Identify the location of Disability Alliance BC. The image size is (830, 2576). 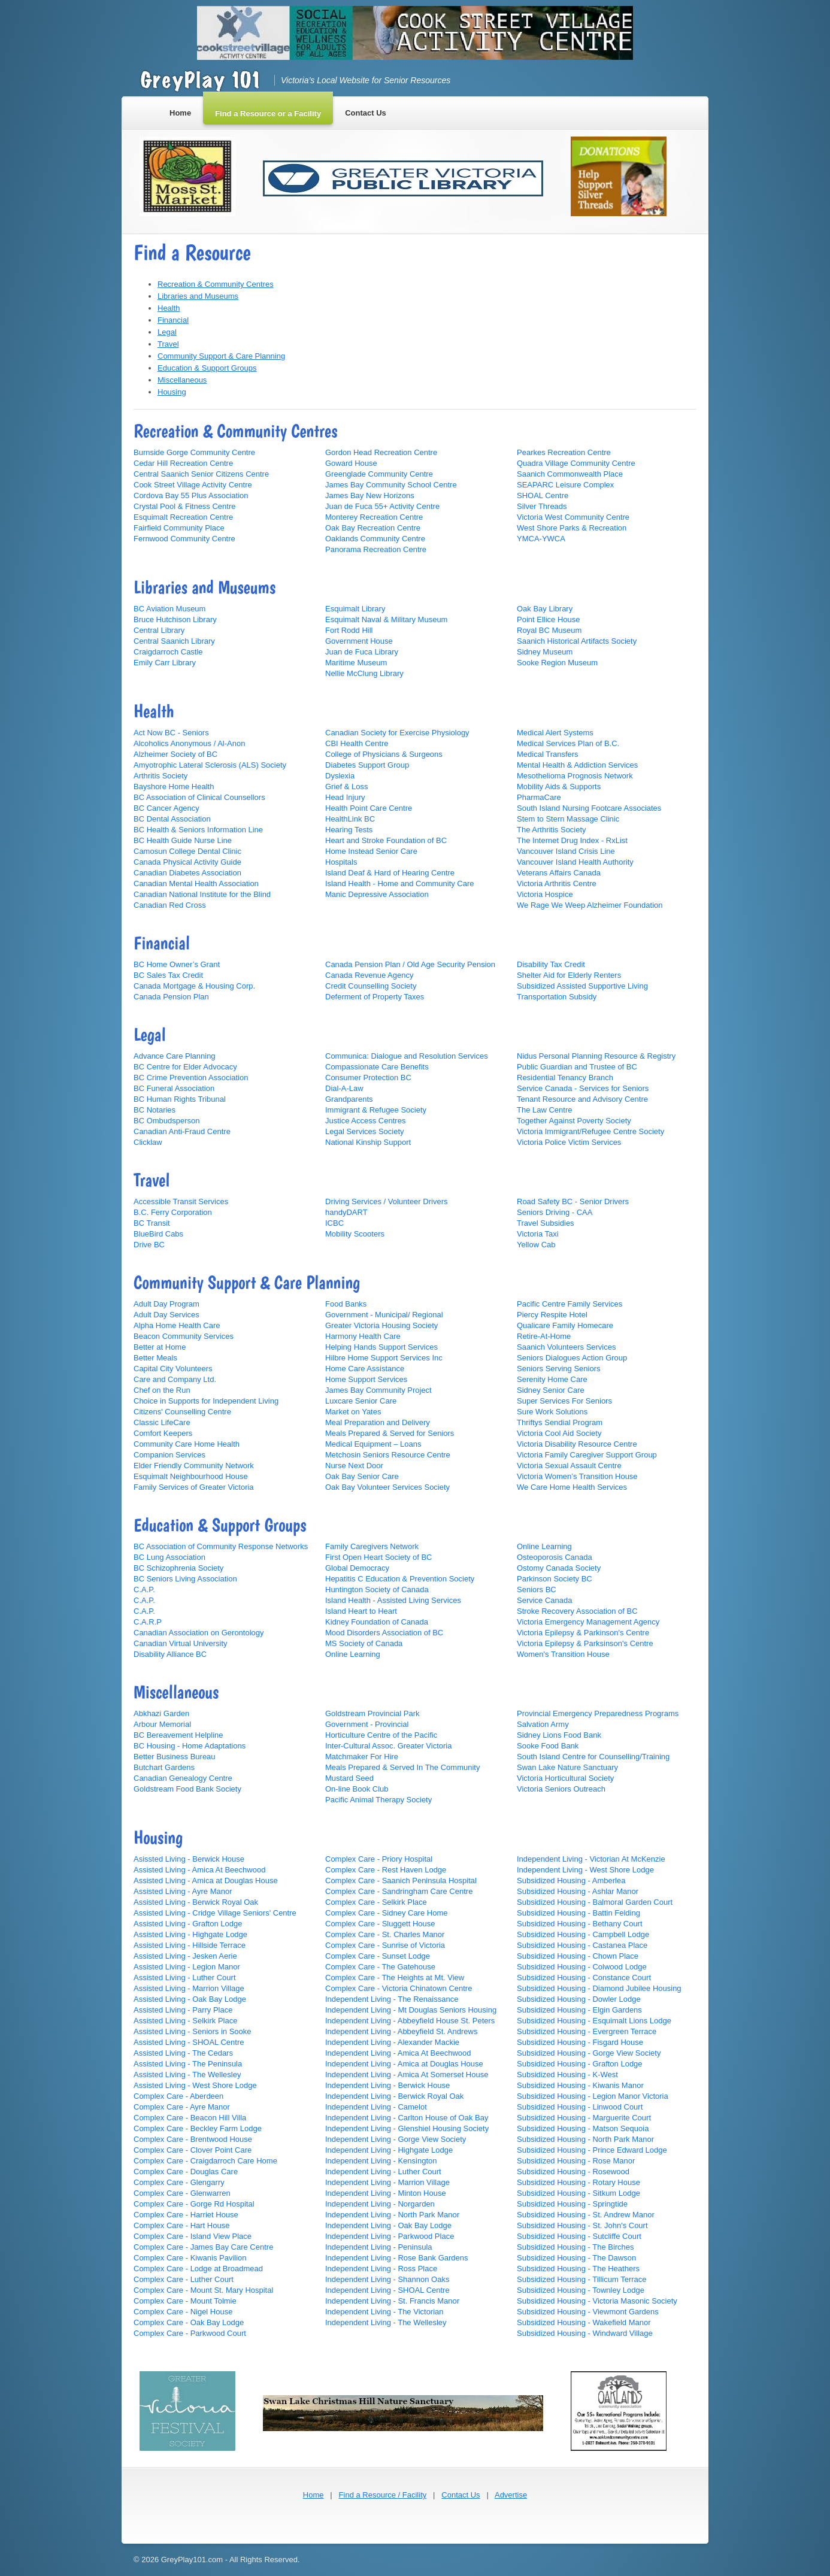
(170, 1654).